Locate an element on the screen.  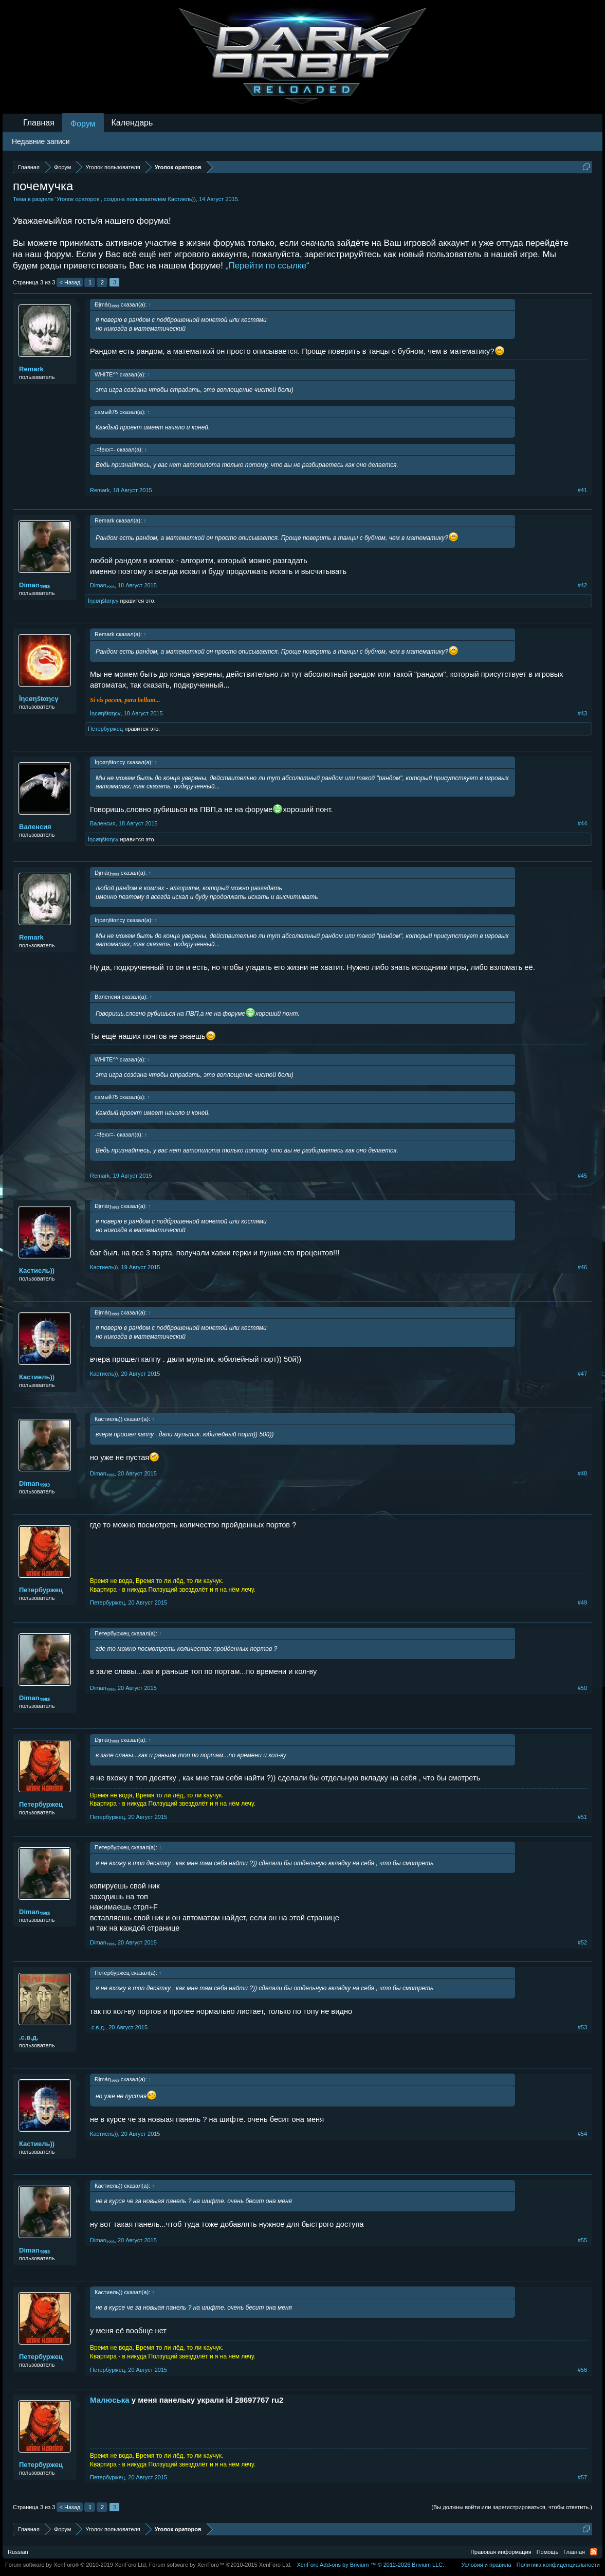
„Перейти по ссылке“ is located at coordinates (267, 266).